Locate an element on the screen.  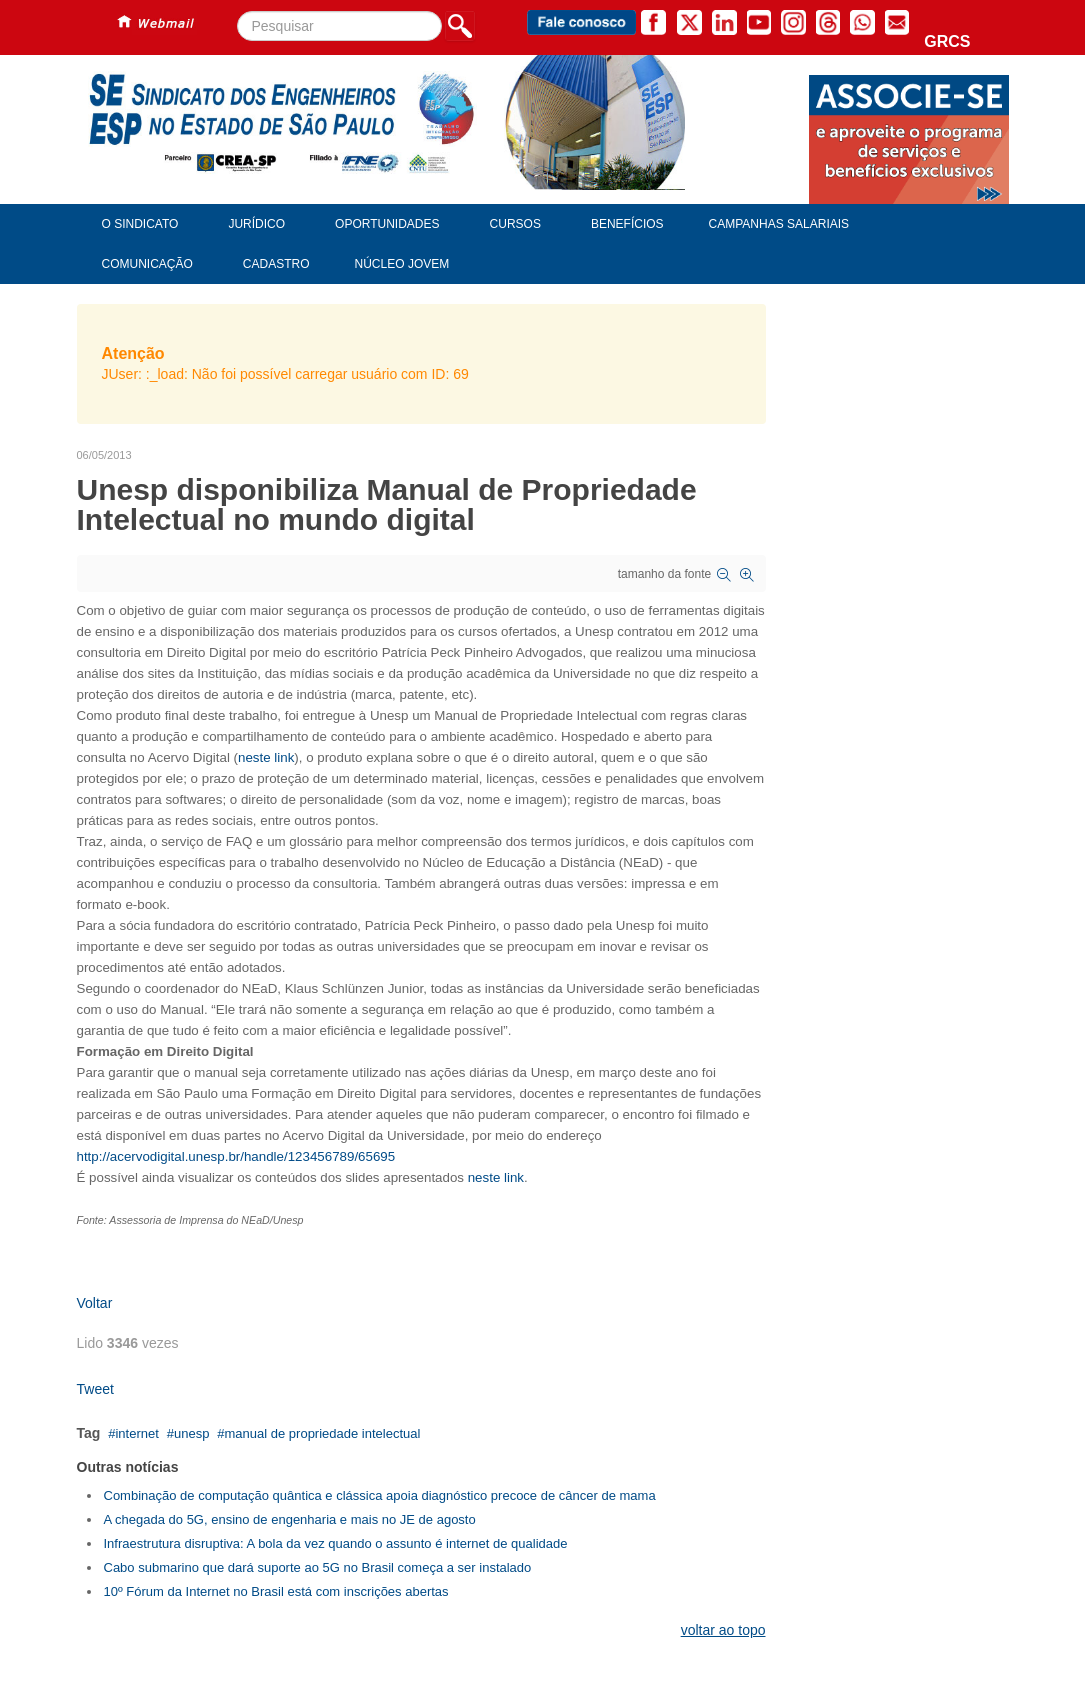
A chegada do 5G, ensino de engenharia e mais no JE de agosto is located at coordinates (290, 1519).